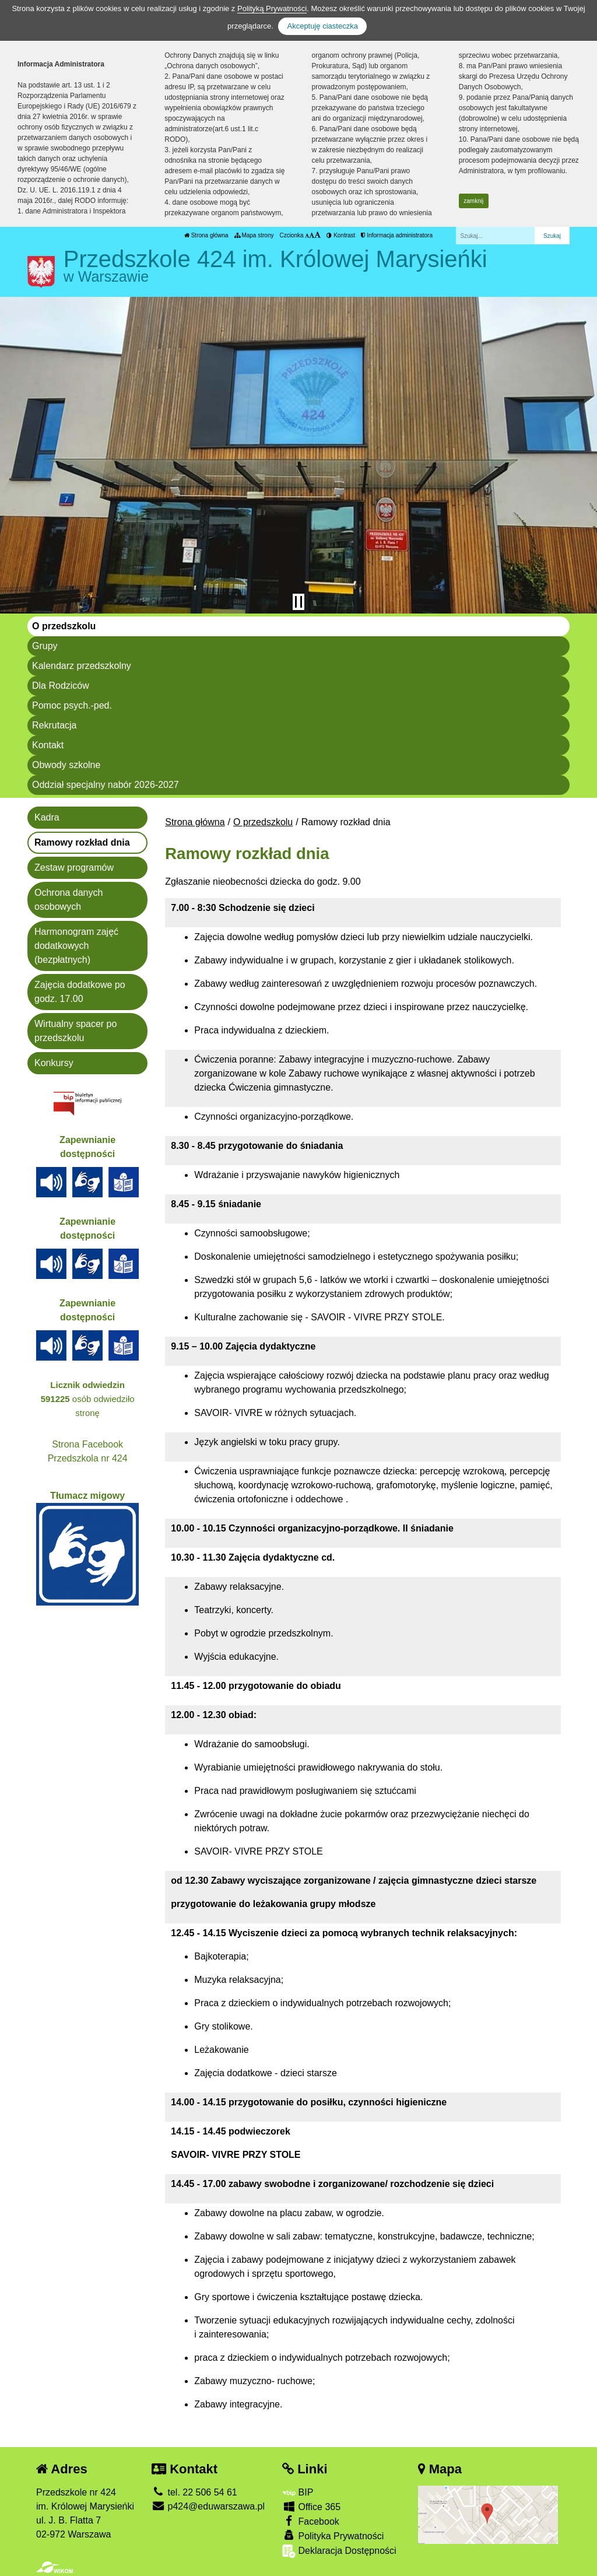  I want to click on Obwody szkolne, so click(66, 765).